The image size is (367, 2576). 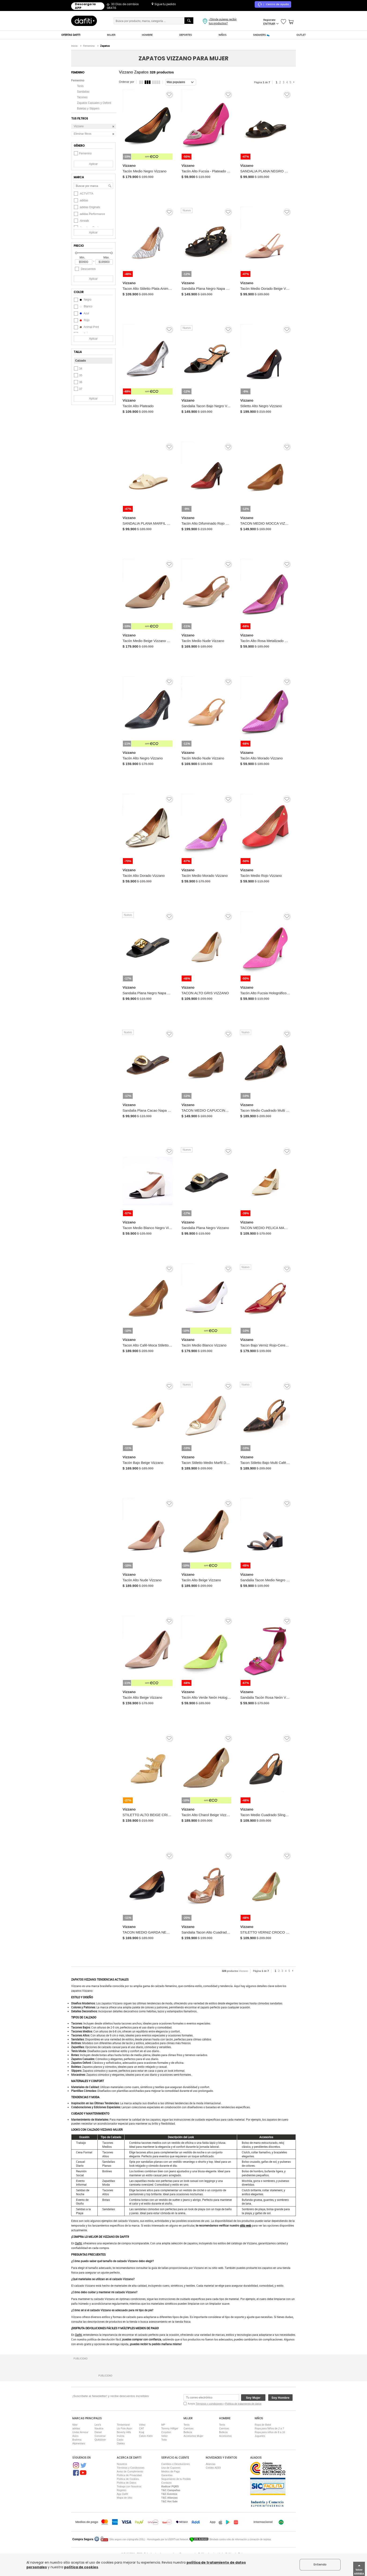 I want to click on Trabaja con Nosotros, so click(x=129, y=2486).